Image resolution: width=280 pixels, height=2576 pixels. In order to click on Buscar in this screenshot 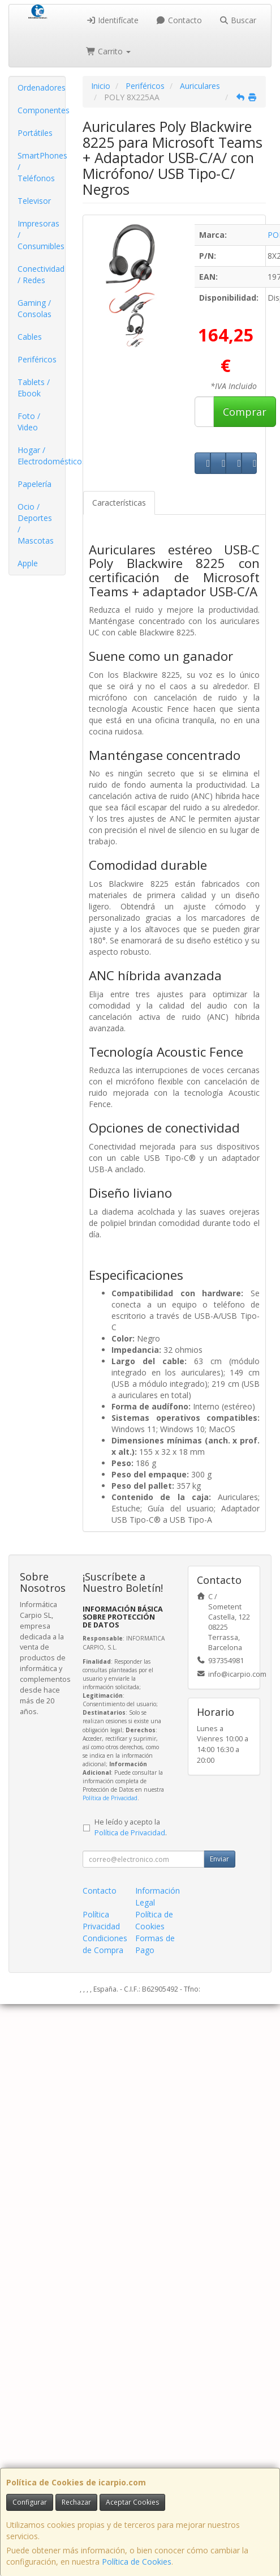, I will do `click(238, 20)`.